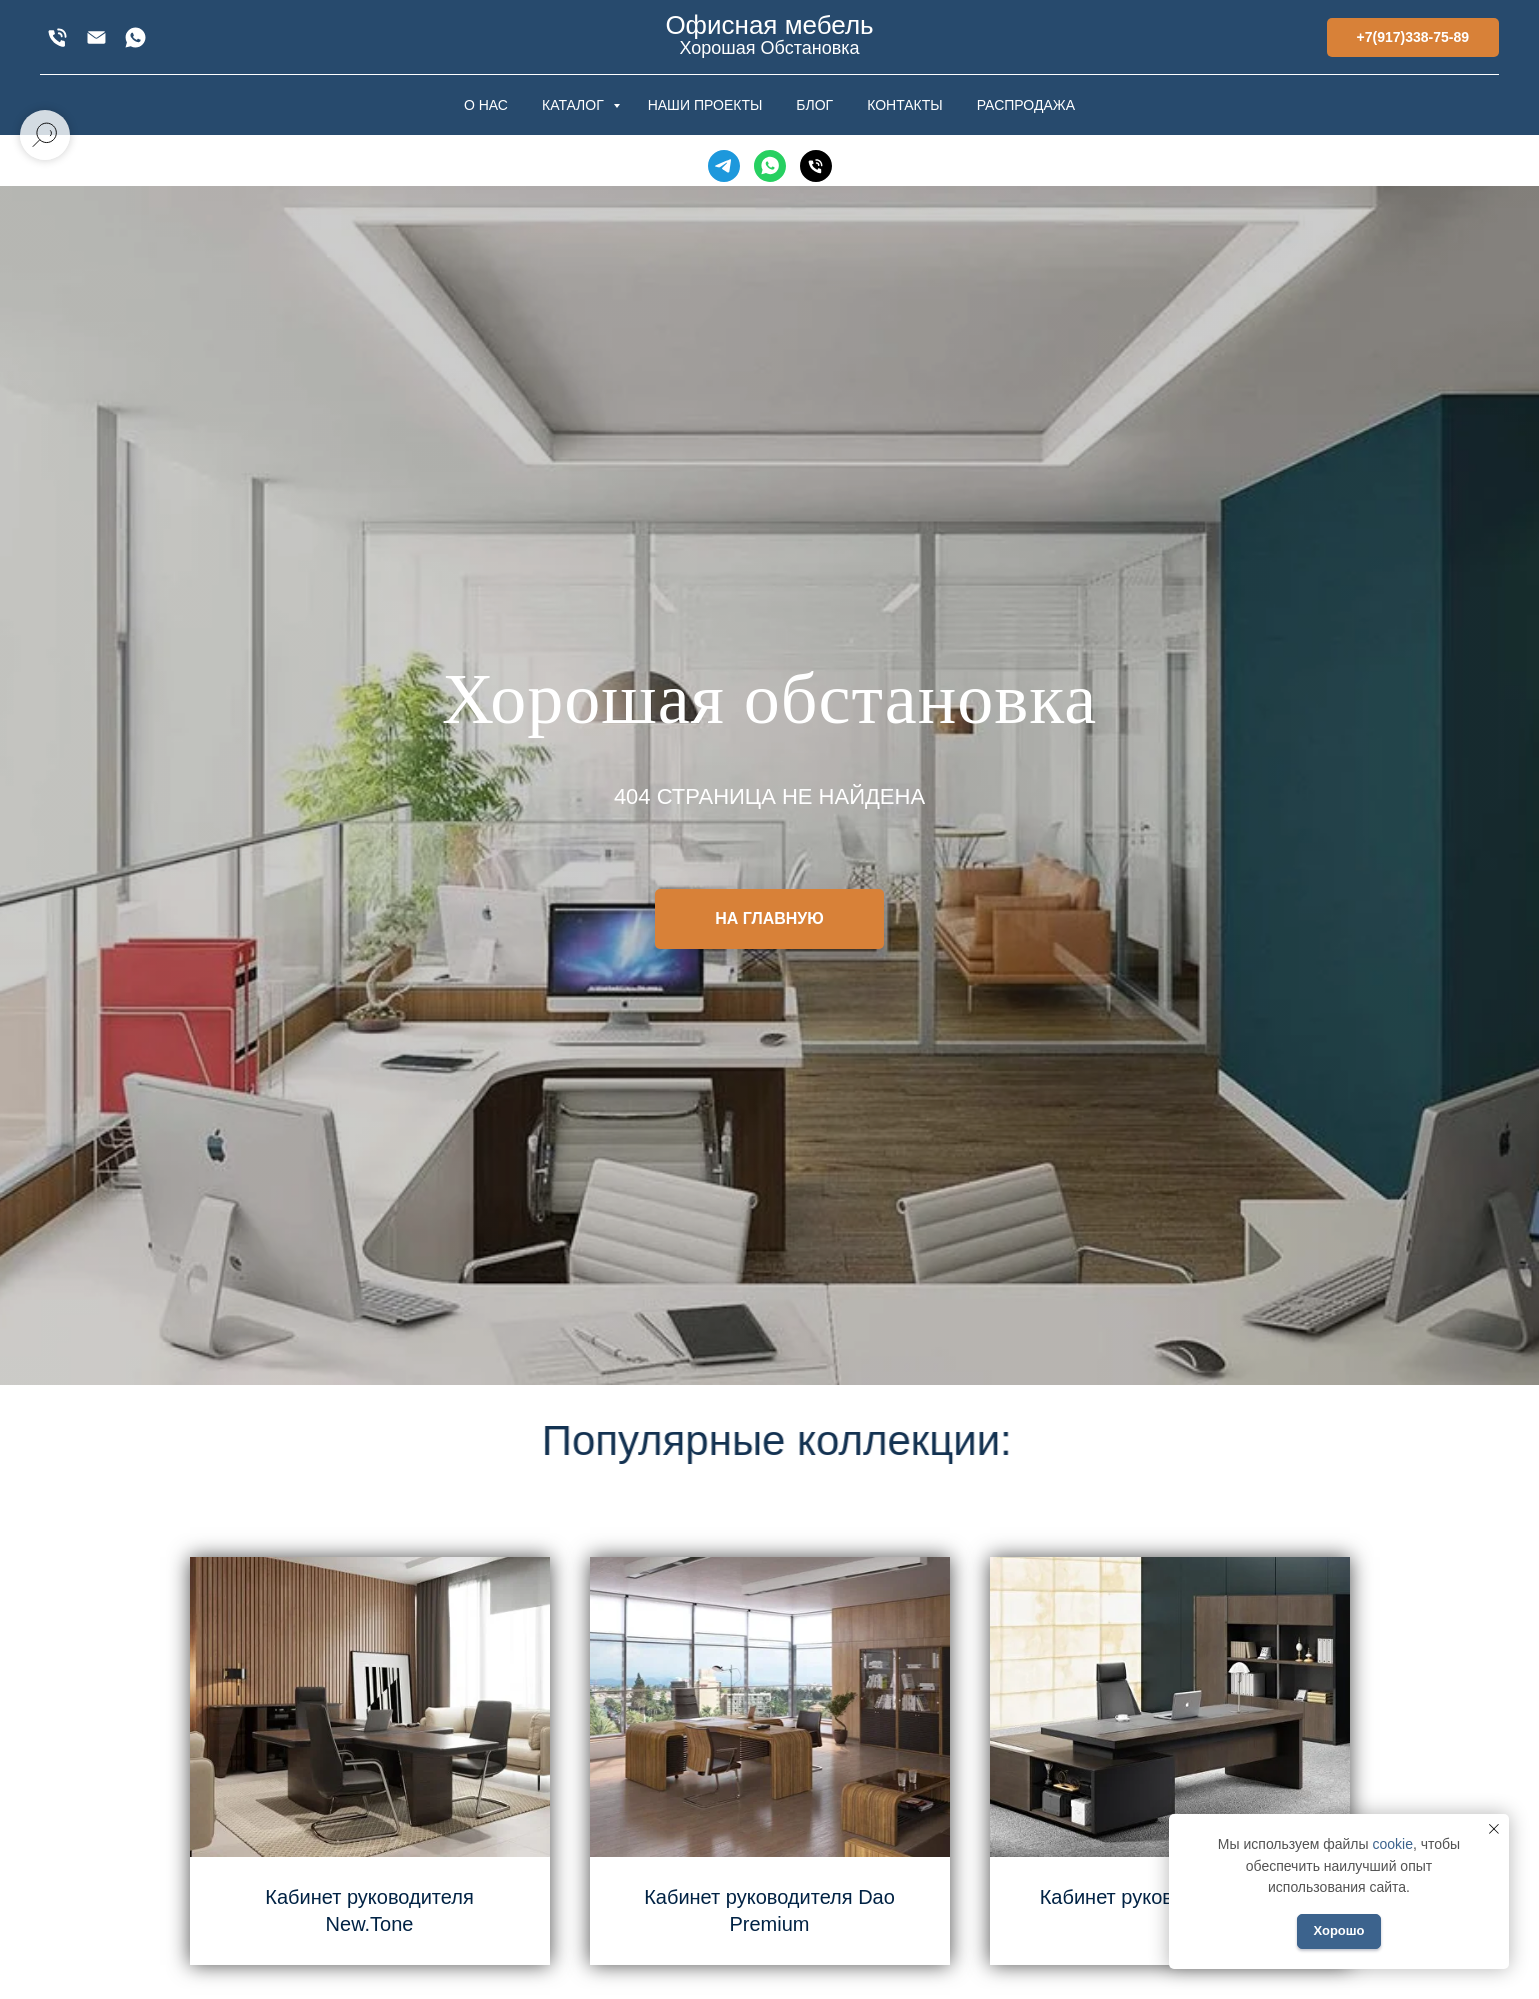  What do you see at coordinates (57, 37) in the screenshot?
I see `[+7(917)338-75-89]` at bounding box center [57, 37].